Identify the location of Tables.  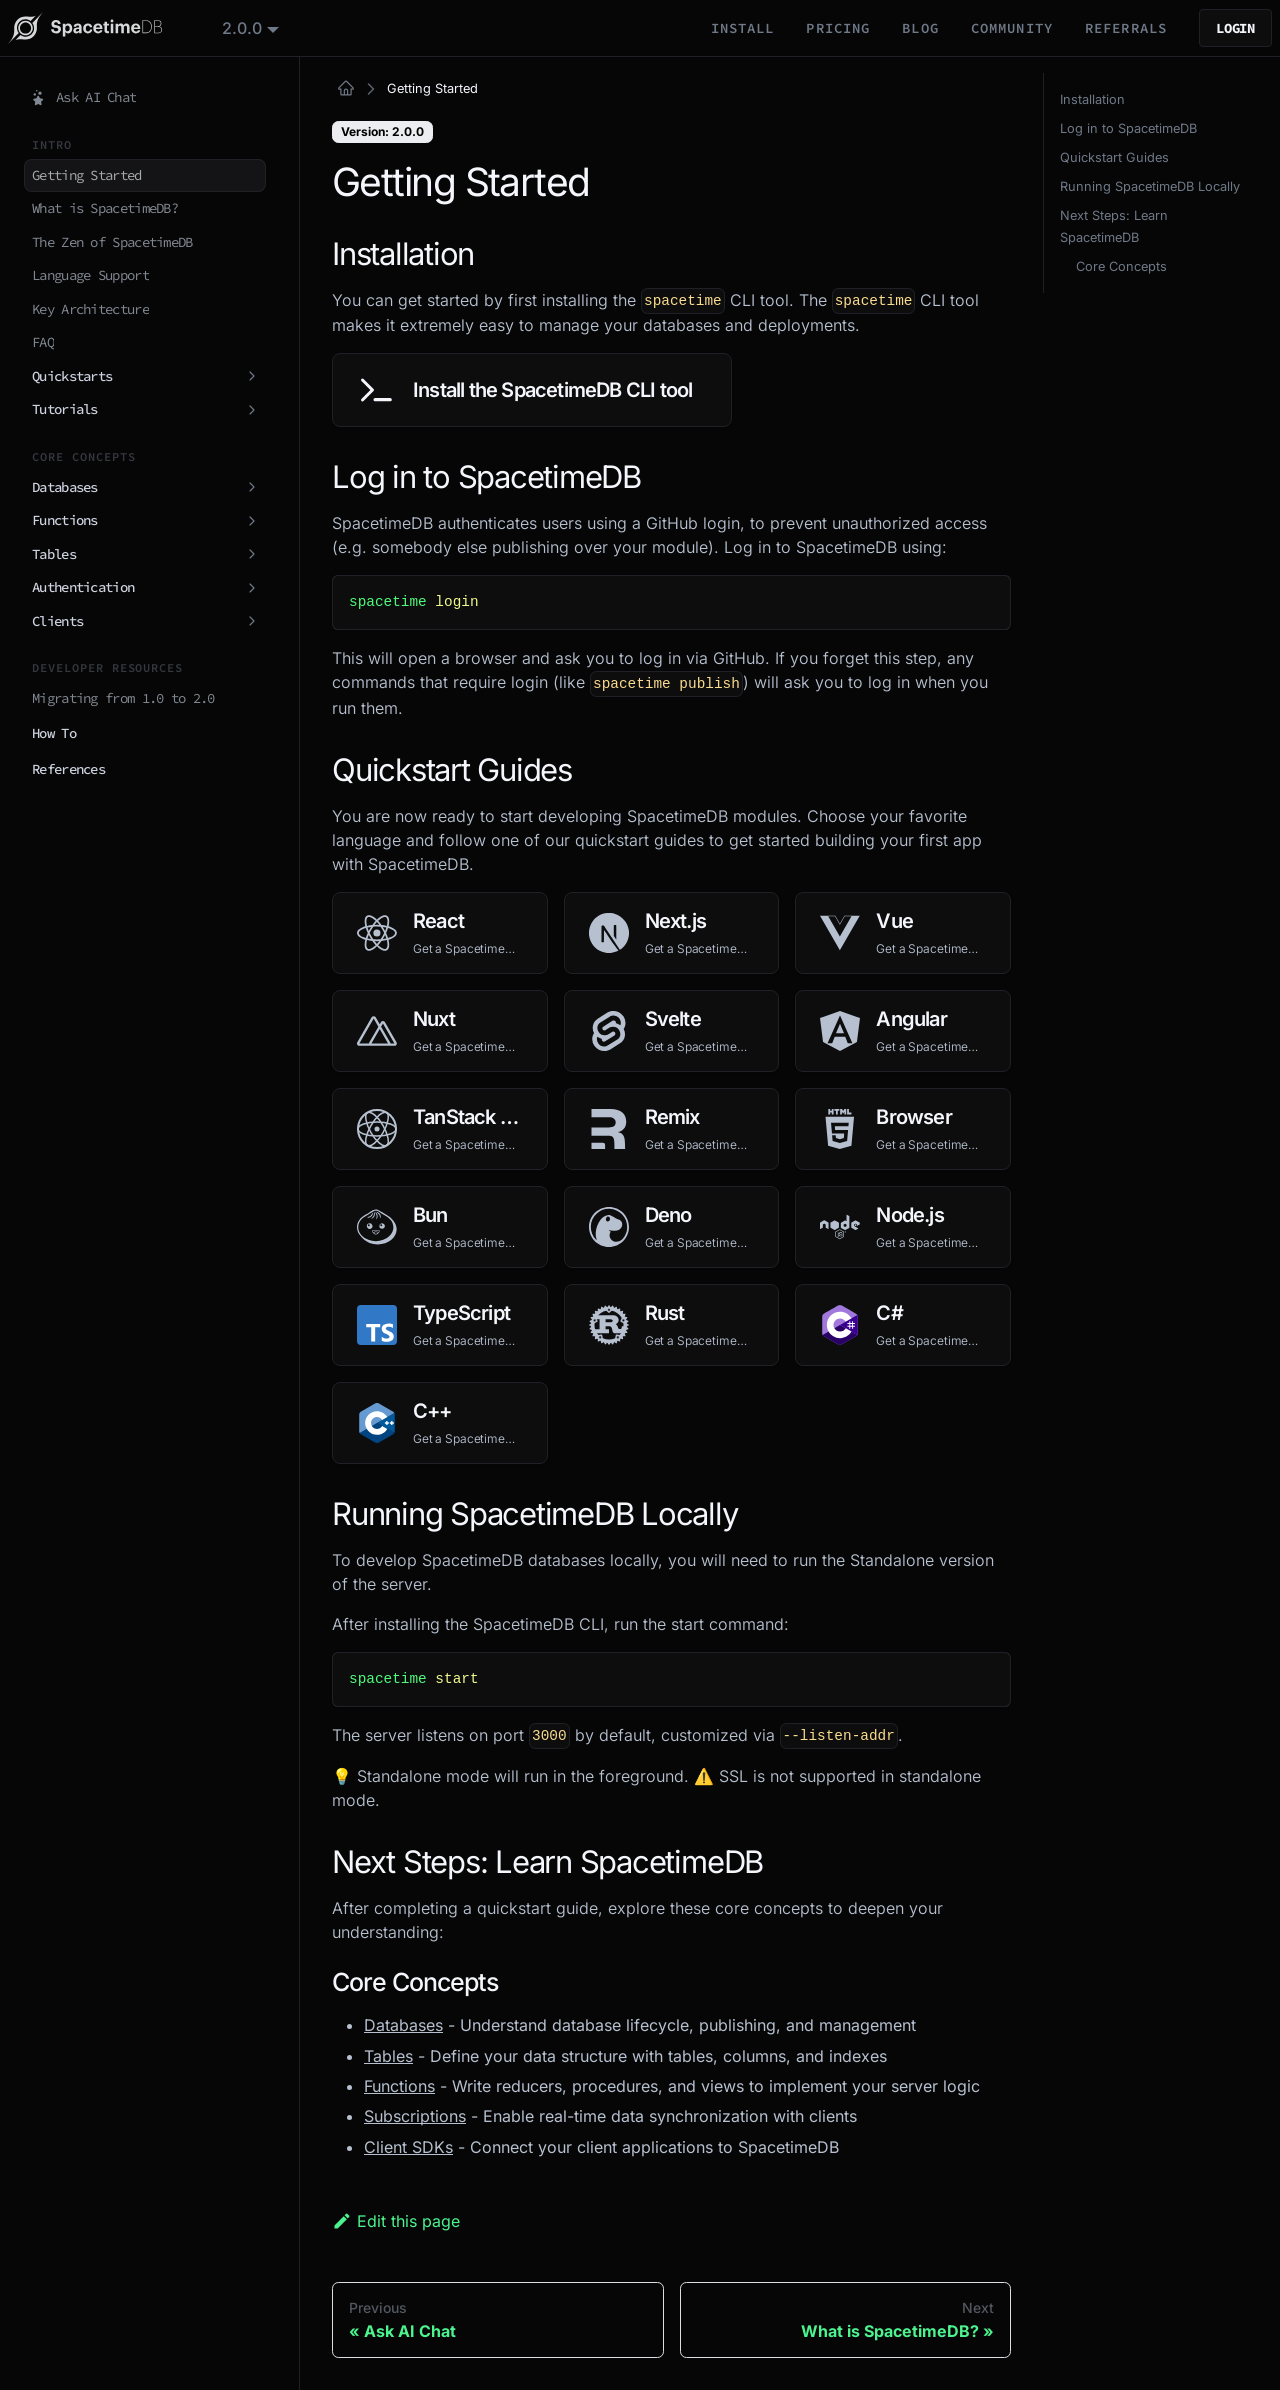
(388, 2056).